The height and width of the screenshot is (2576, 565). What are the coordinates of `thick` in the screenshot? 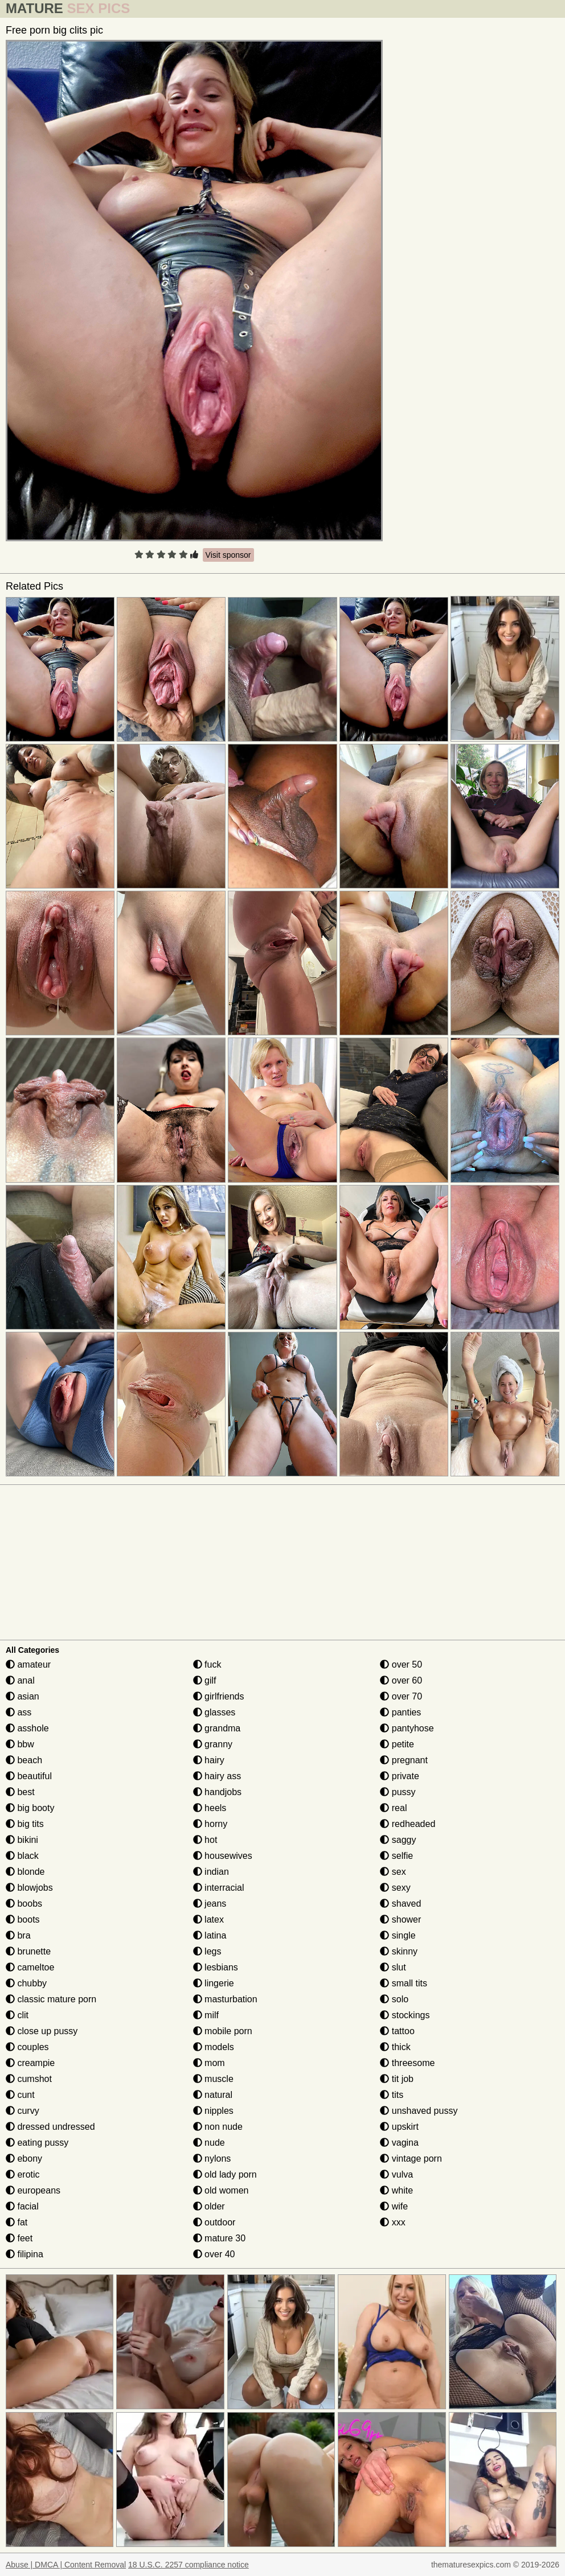 It's located at (395, 2047).